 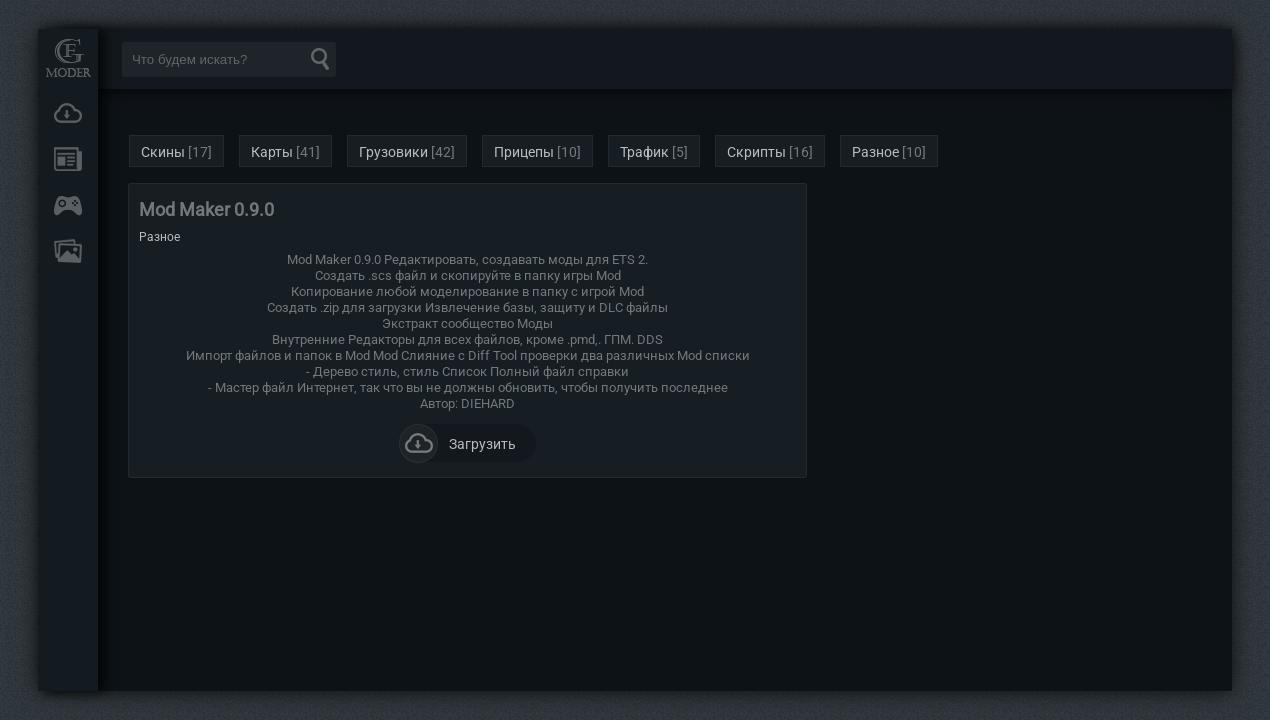 I want to click on Прицепы, so click(x=524, y=152).